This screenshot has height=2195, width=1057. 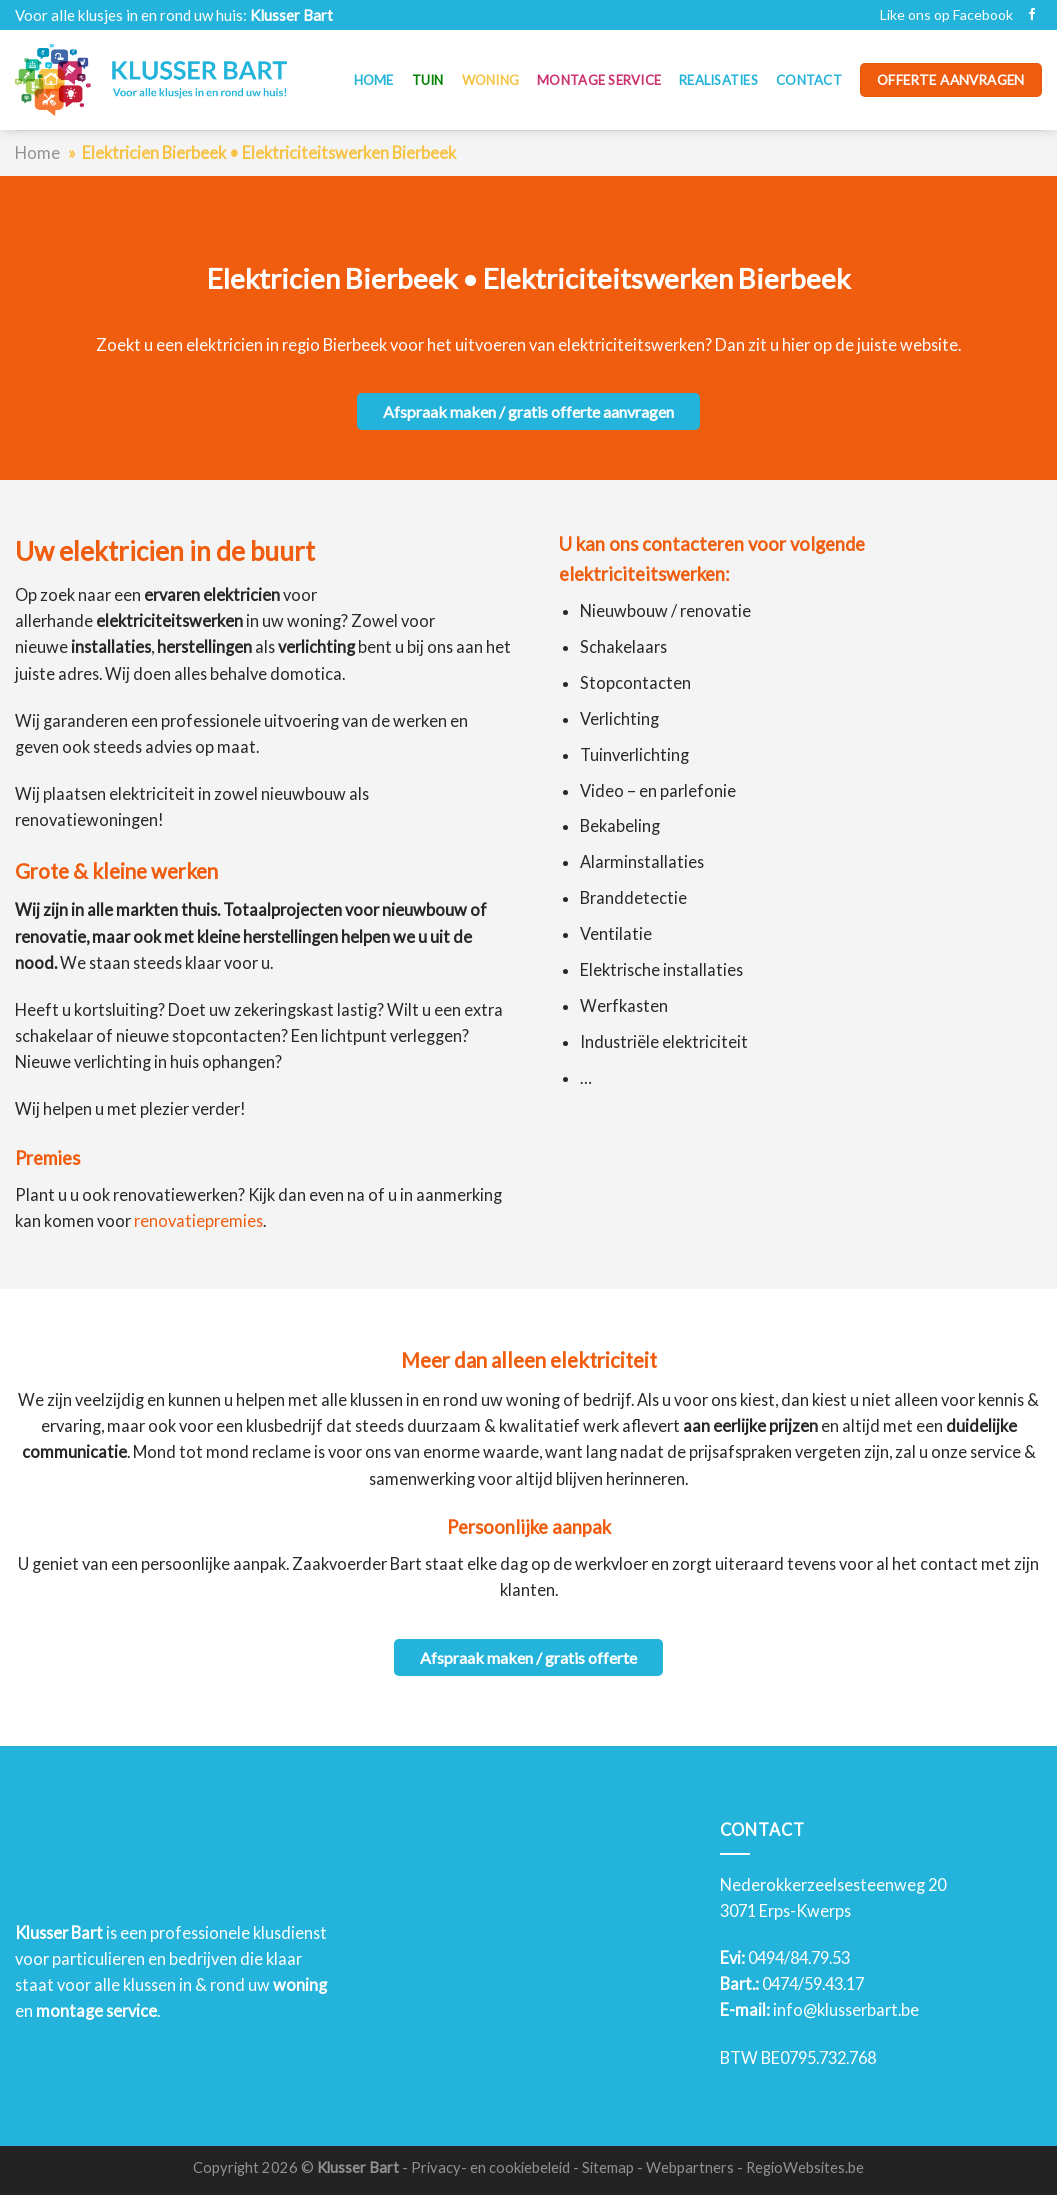 What do you see at coordinates (490, 2167) in the screenshot?
I see `Privacy- en cookiebeleid` at bounding box center [490, 2167].